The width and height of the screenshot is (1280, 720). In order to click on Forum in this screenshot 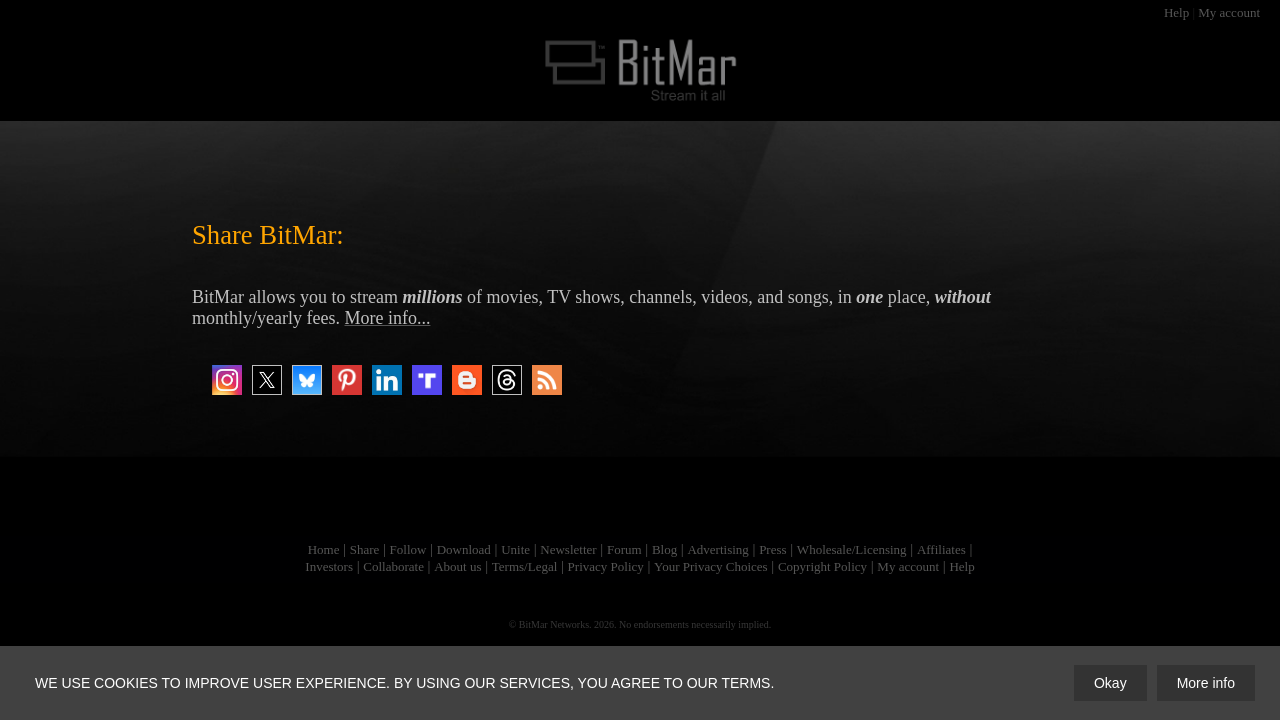, I will do `click(624, 549)`.